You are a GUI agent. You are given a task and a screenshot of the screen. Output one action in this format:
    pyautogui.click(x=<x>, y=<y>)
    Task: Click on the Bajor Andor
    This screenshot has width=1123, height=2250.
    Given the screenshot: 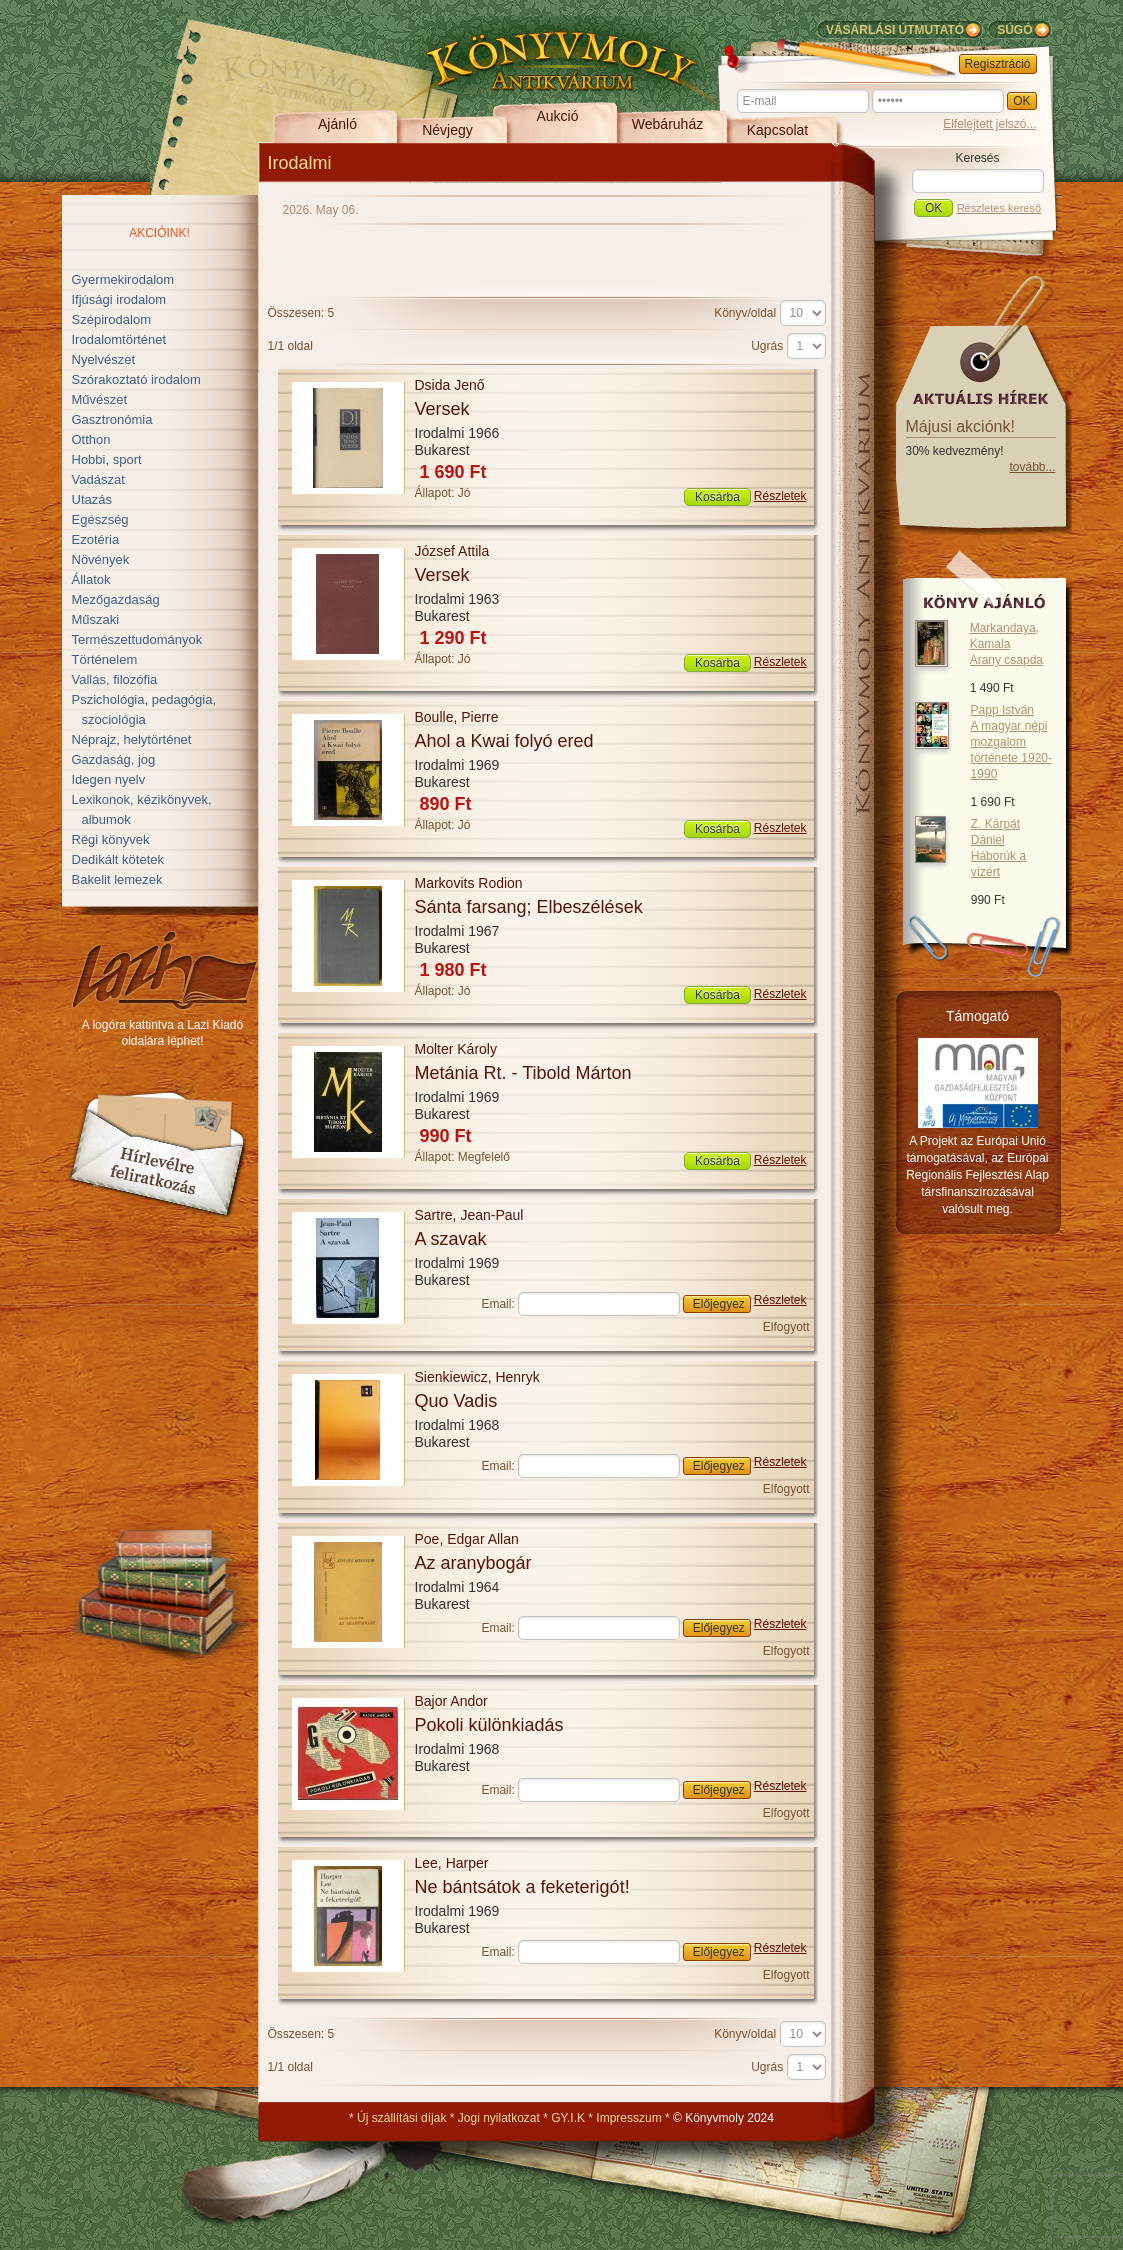 What is the action you would take?
    pyautogui.click(x=451, y=1701)
    